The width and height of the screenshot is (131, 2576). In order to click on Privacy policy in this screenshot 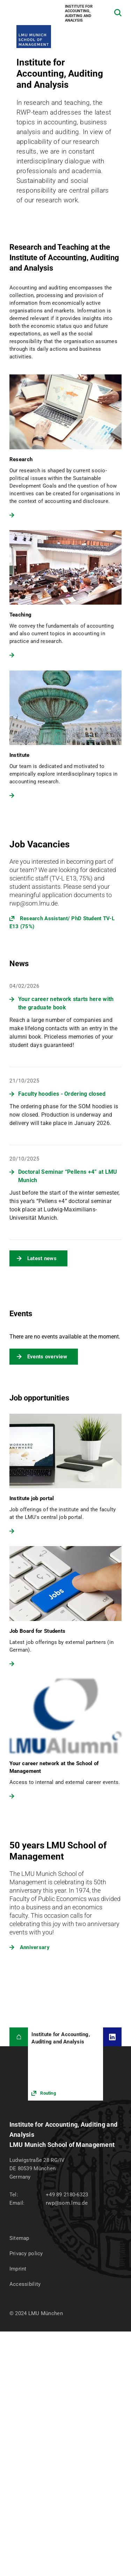, I will do `click(26, 2253)`.